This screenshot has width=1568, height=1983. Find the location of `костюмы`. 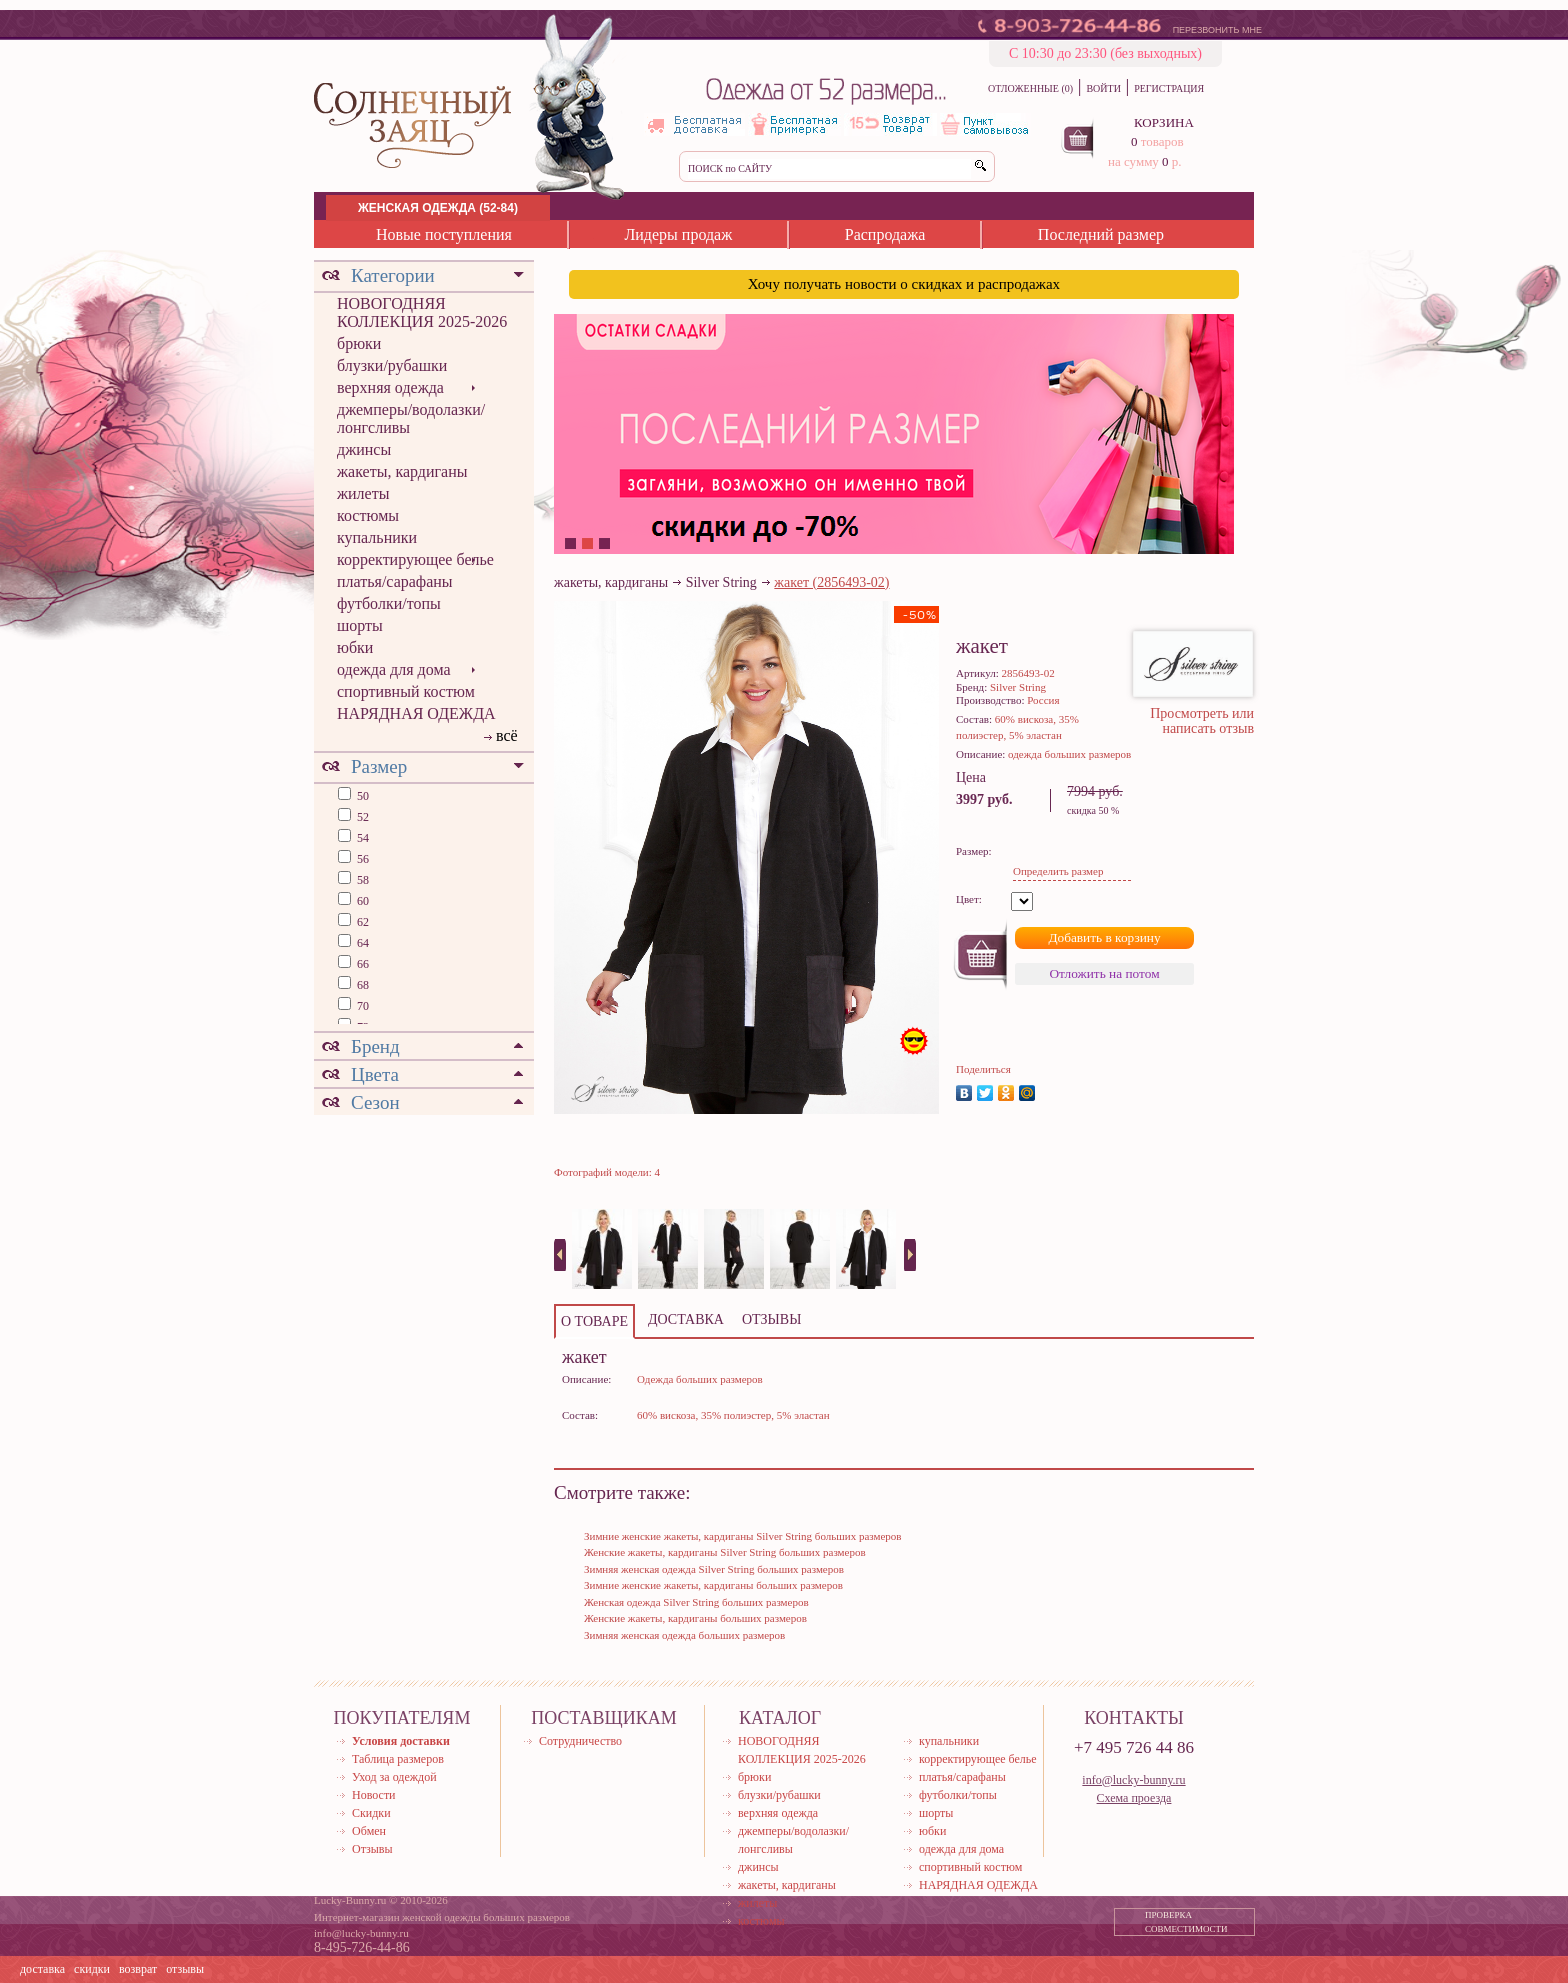

костюмы is located at coordinates (368, 515).